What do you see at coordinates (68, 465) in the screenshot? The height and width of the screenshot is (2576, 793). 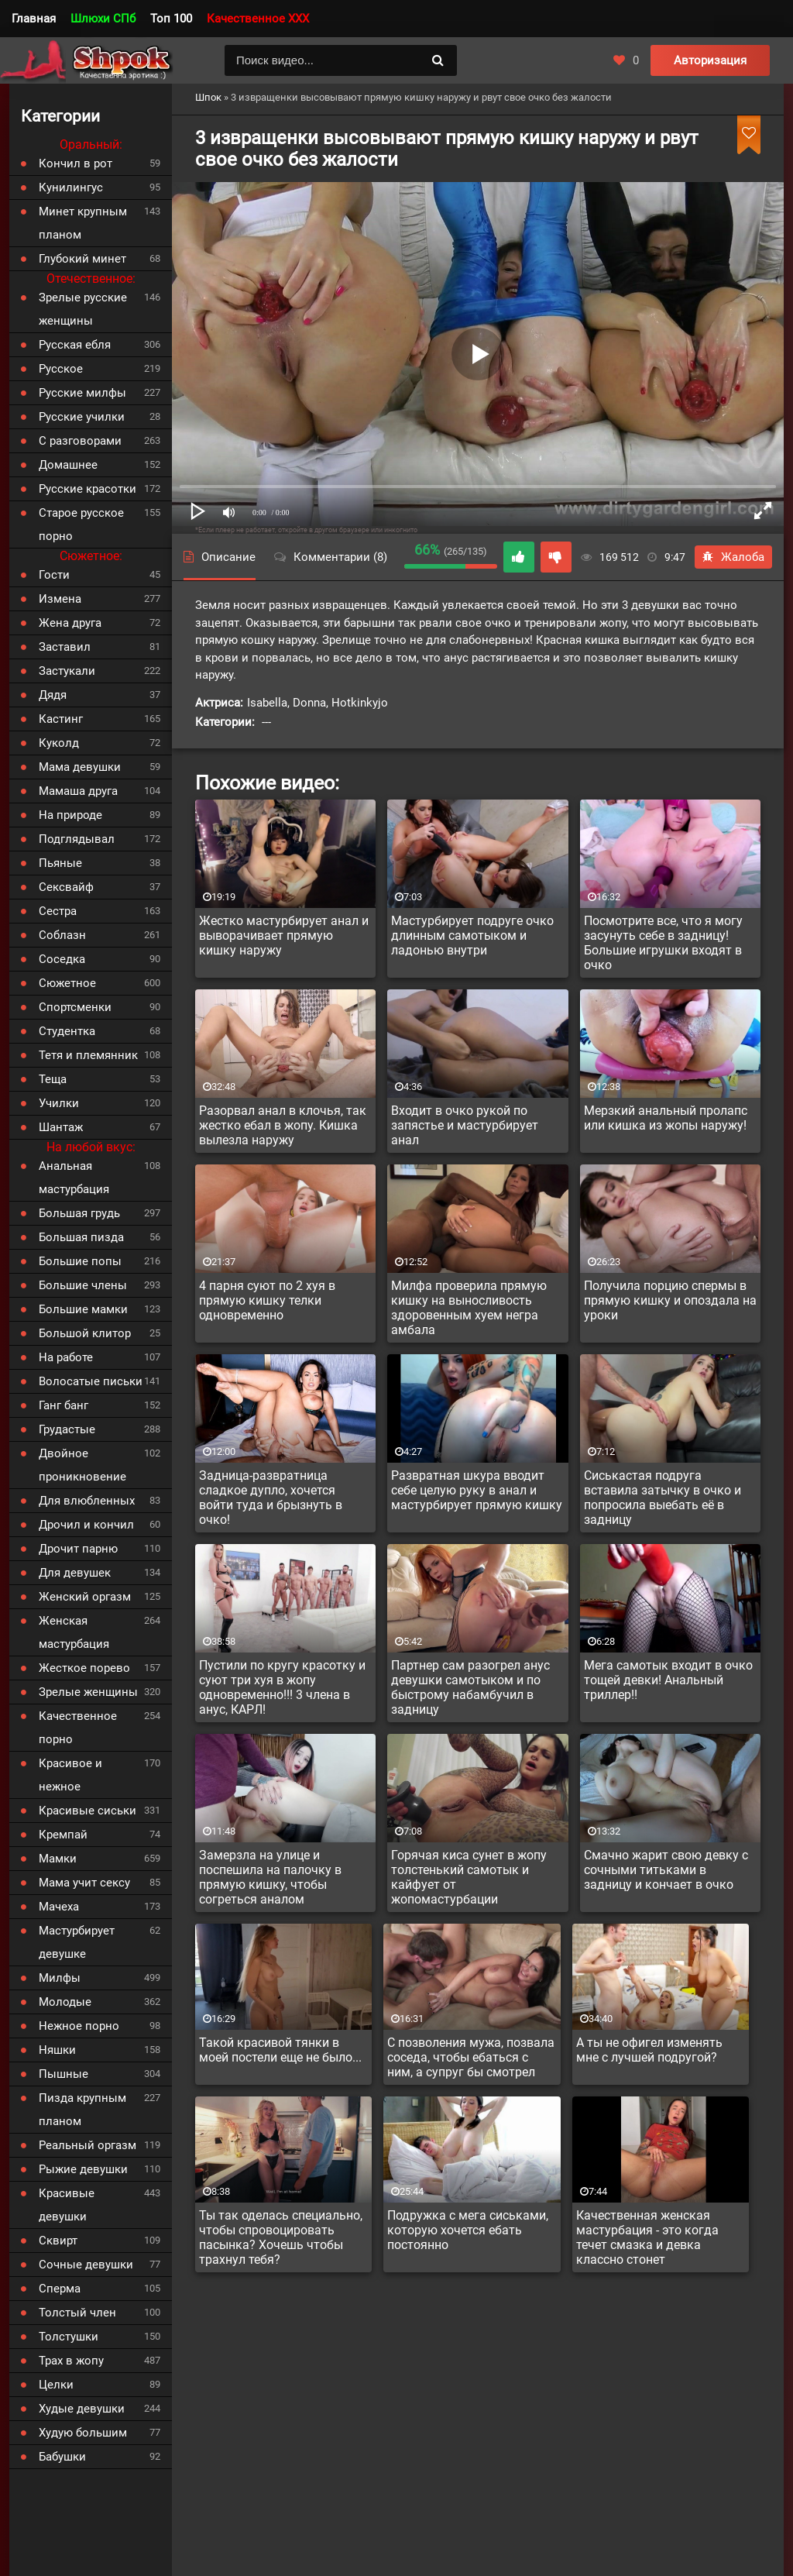 I see `Домашнее` at bounding box center [68, 465].